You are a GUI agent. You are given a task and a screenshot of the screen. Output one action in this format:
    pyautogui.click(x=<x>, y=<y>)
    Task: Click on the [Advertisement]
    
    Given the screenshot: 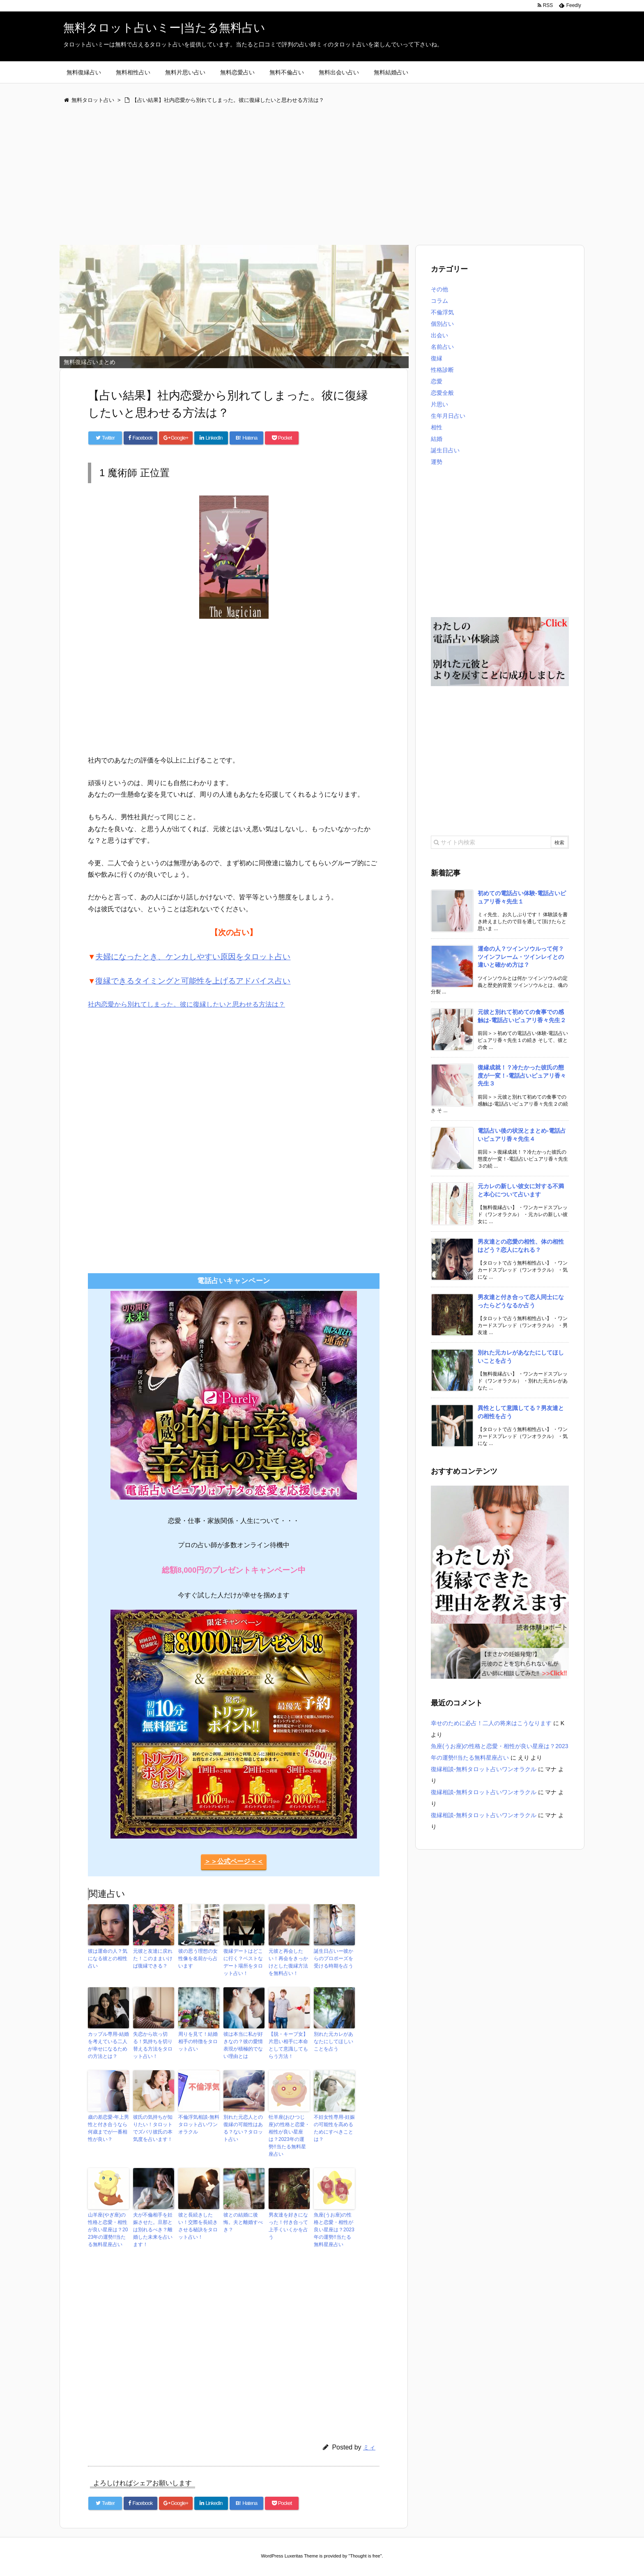 What is the action you would take?
    pyautogui.click(x=305, y=175)
    